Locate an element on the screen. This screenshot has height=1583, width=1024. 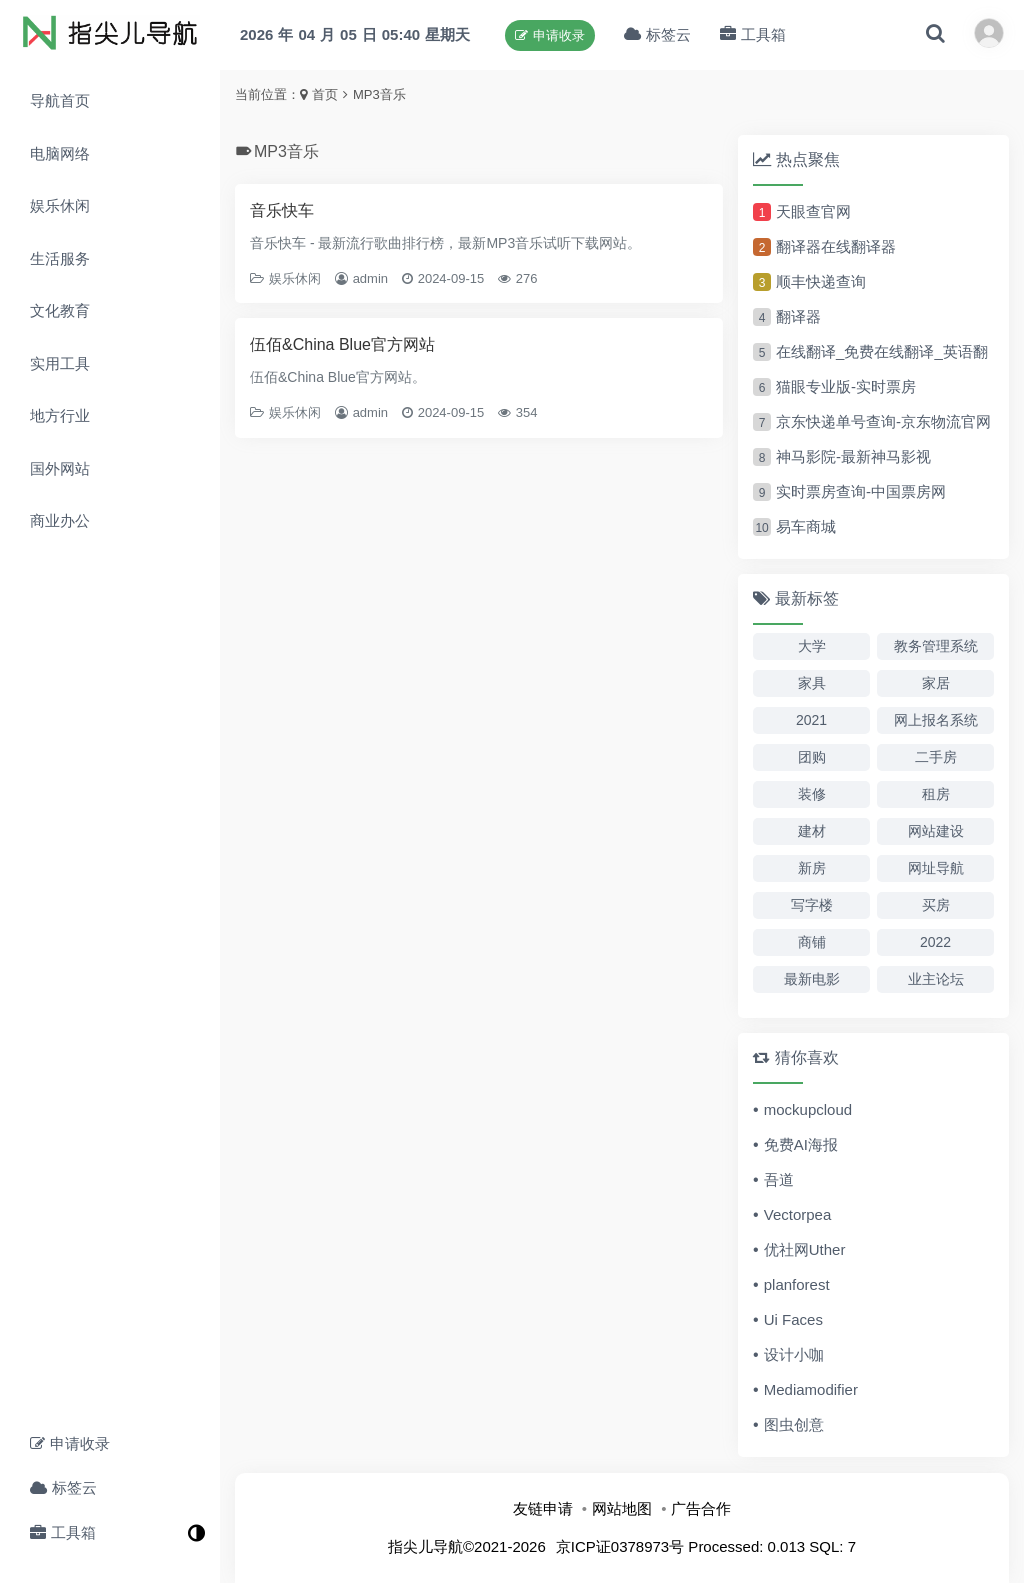
设计小咖 is located at coordinates (794, 1354).